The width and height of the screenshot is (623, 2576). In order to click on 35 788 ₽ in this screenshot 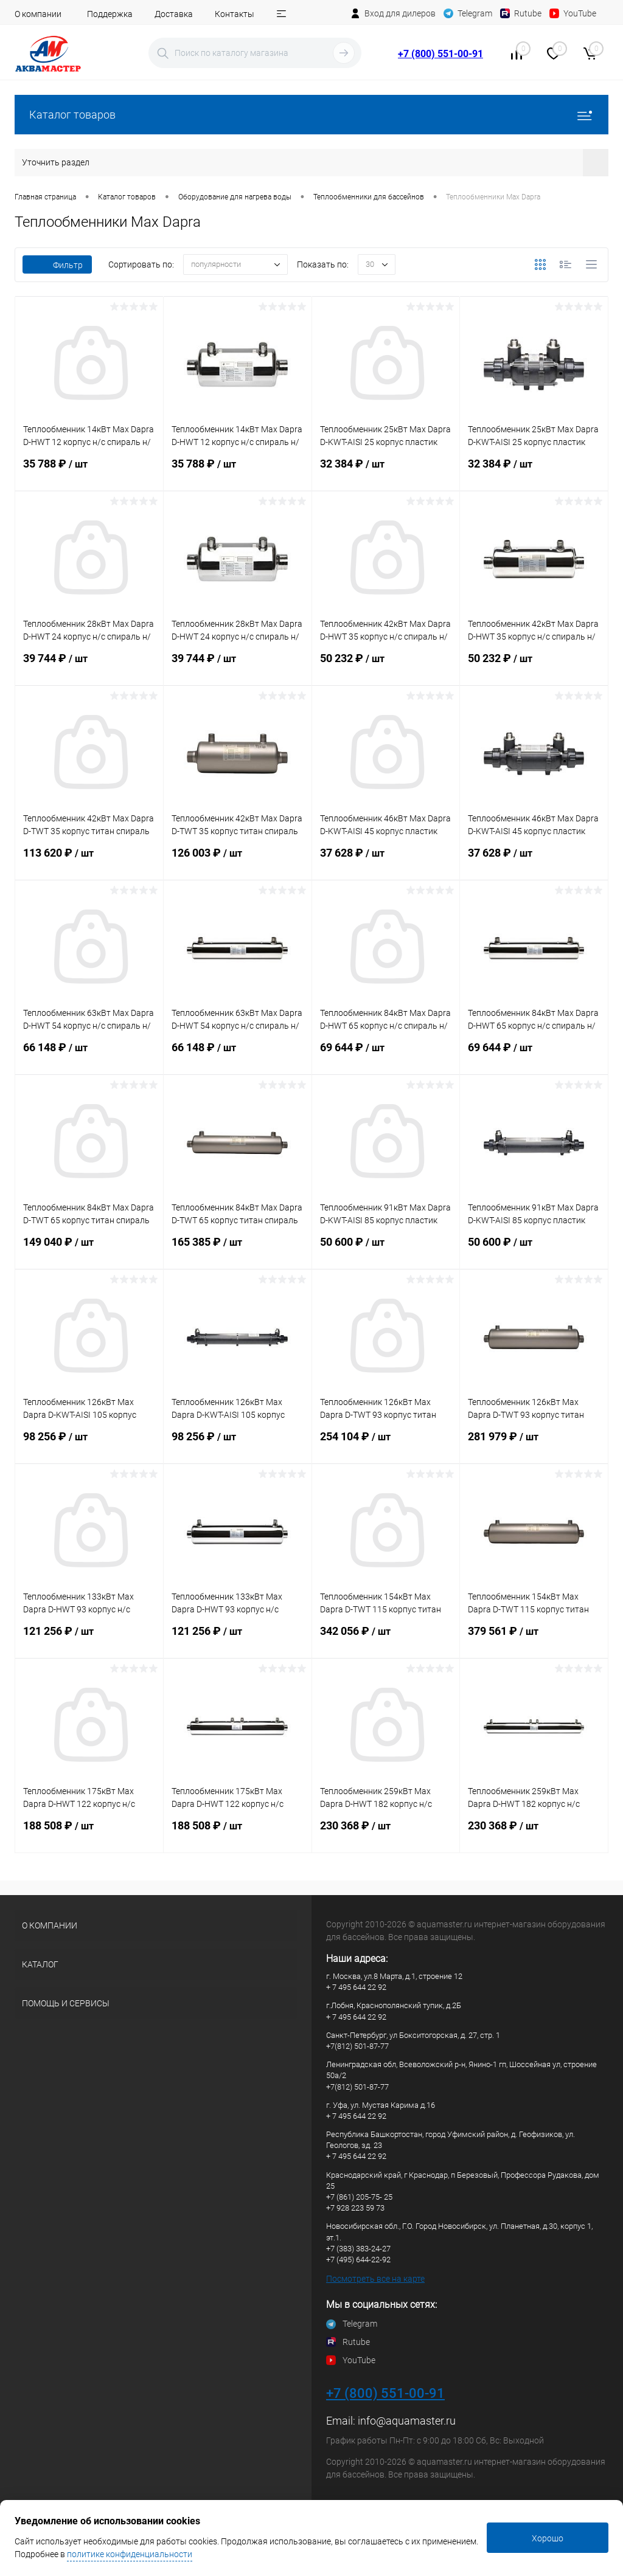, I will do `click(89, 471)`.